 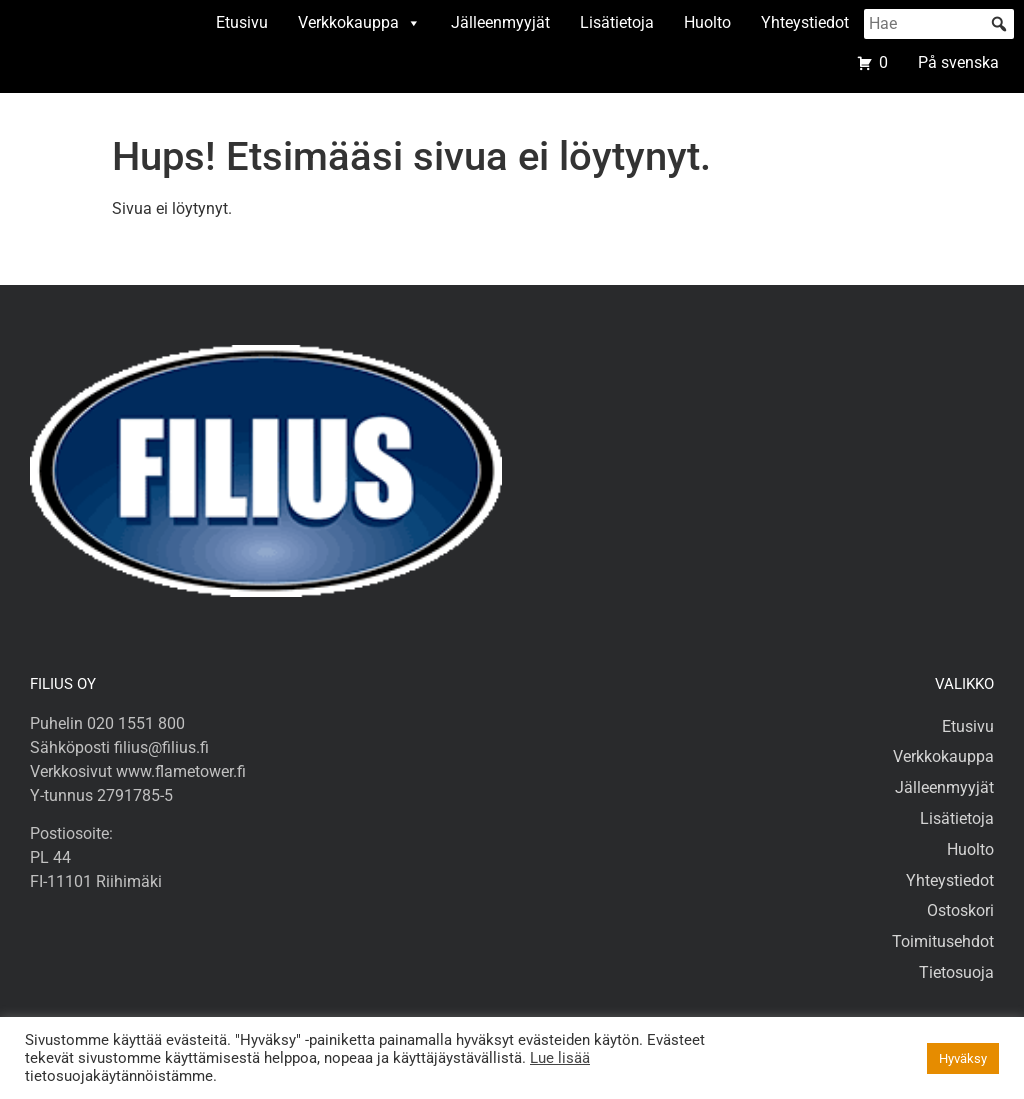 I want to click on Yhteystiedot, so click(x=805, y=22).